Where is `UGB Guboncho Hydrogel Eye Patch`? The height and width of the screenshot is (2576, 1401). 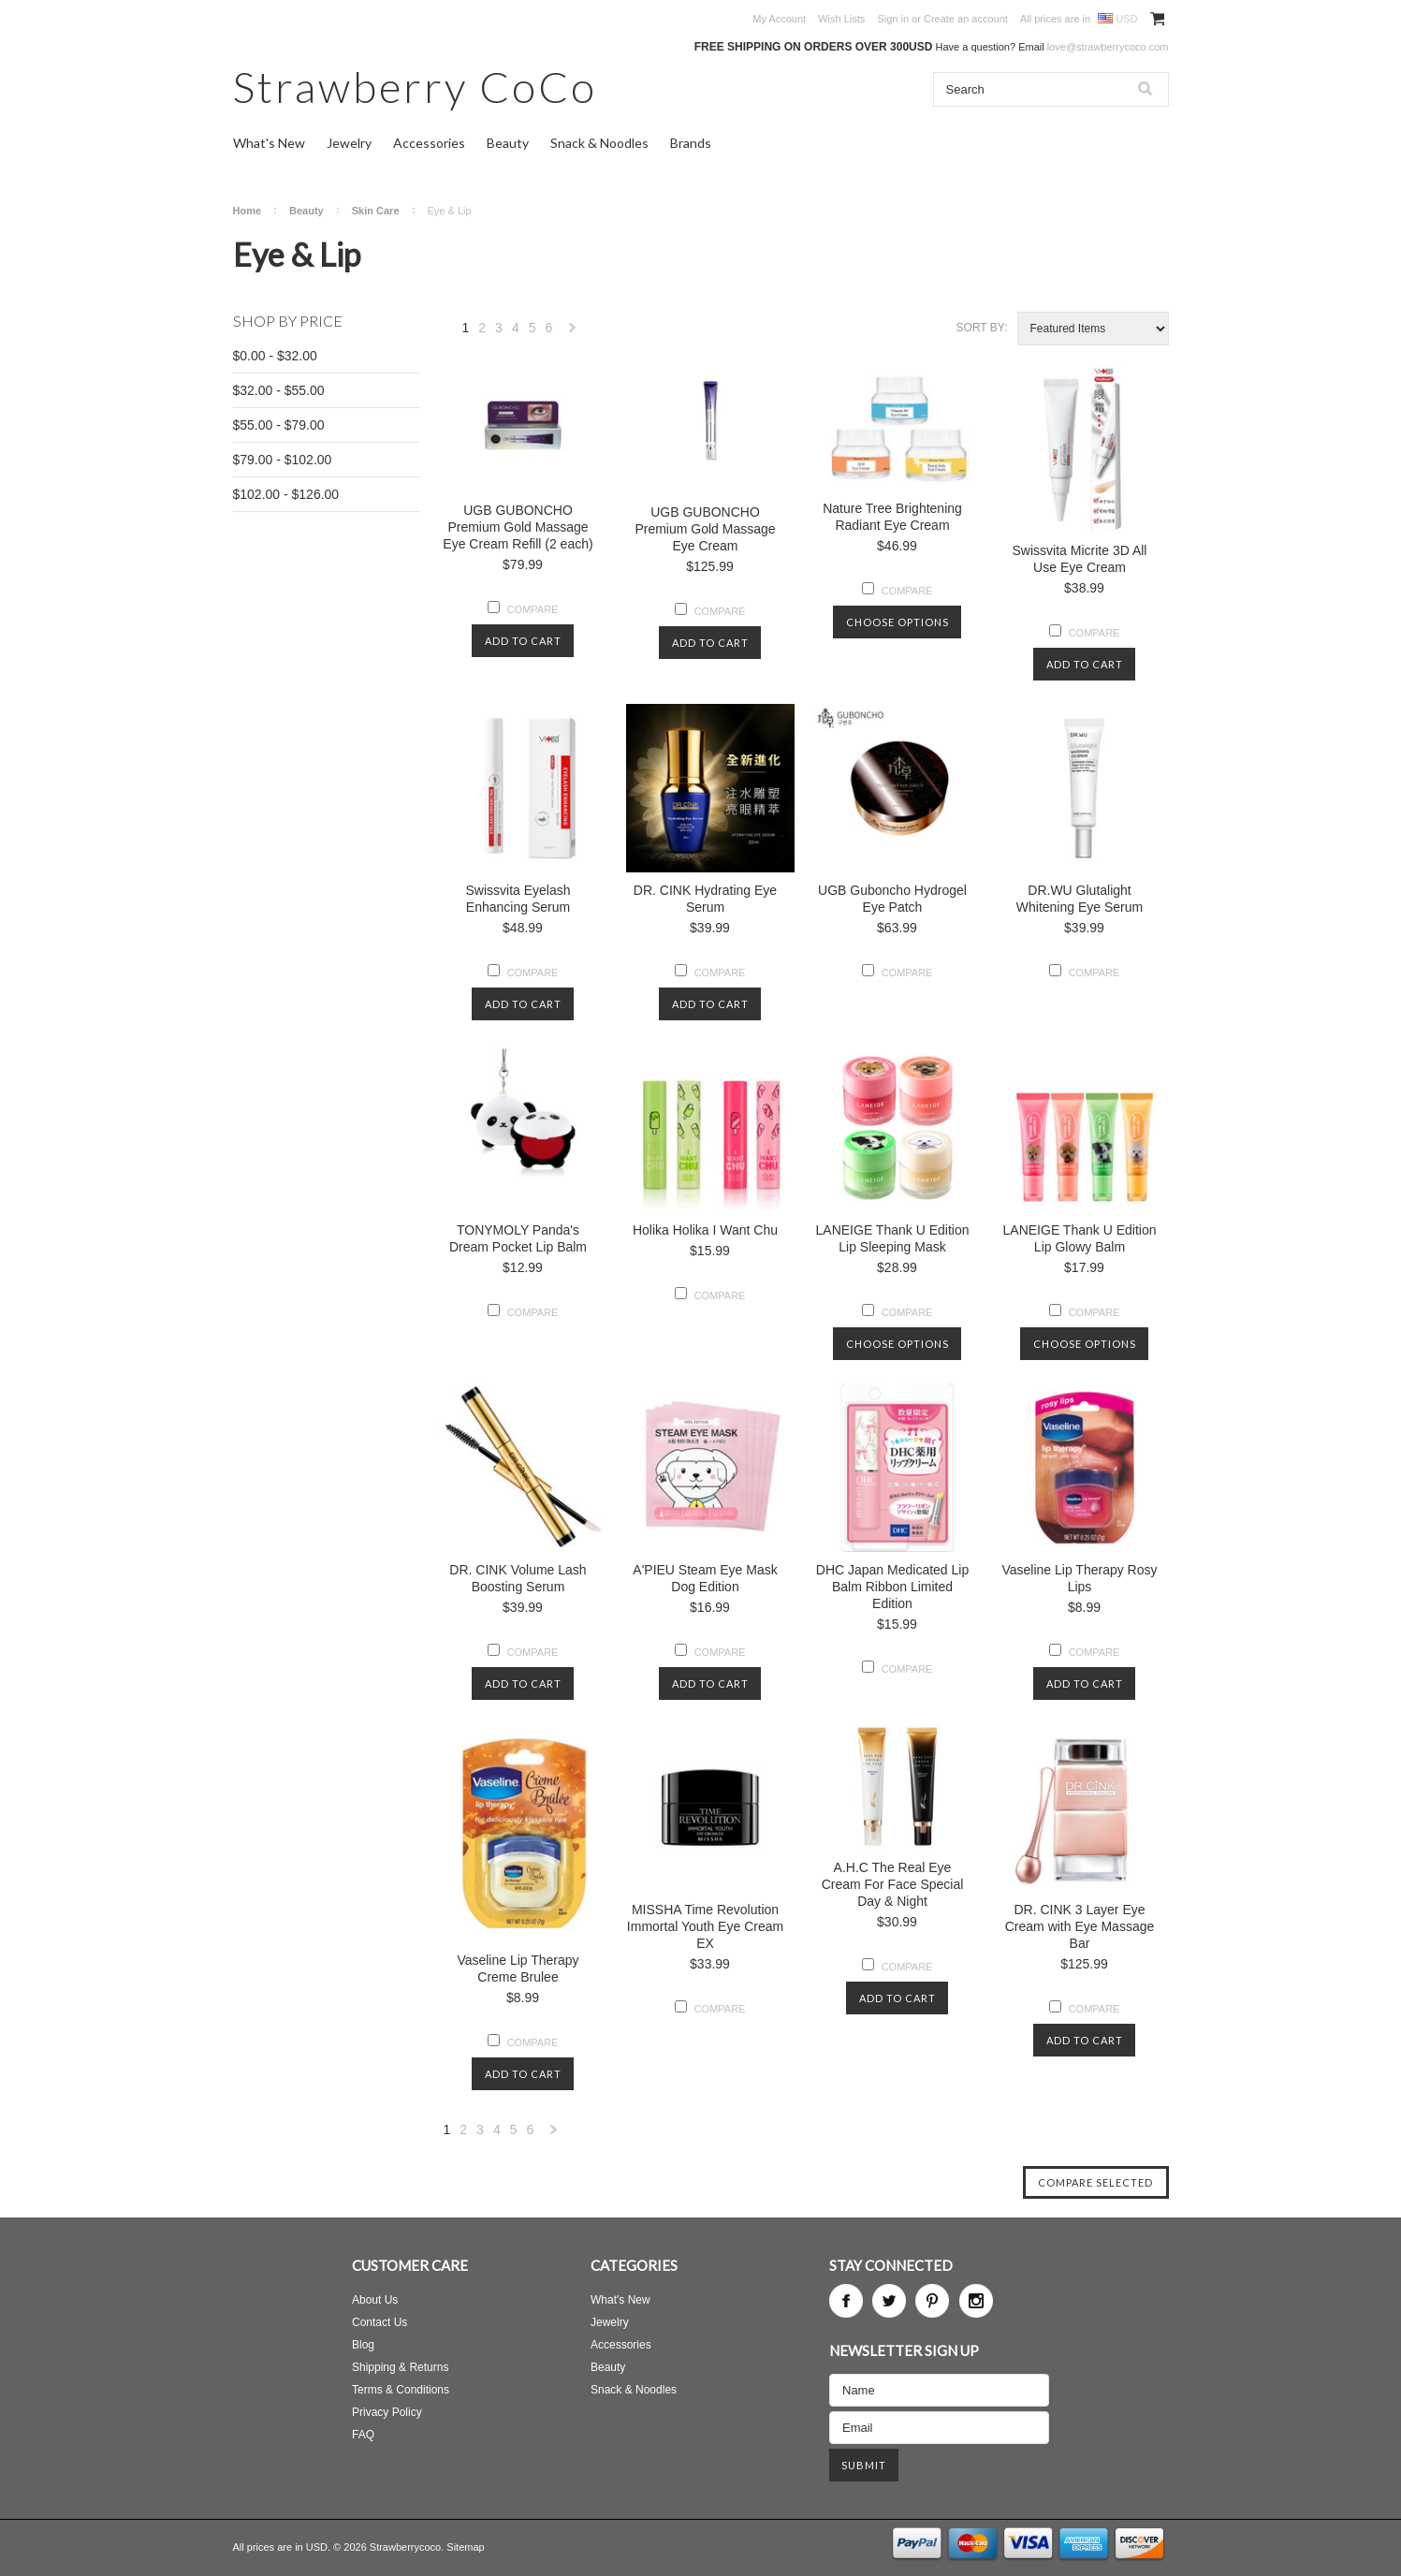
UGB Guboncho Hydrogel Eye Patch is located at coordinates (892, 899).